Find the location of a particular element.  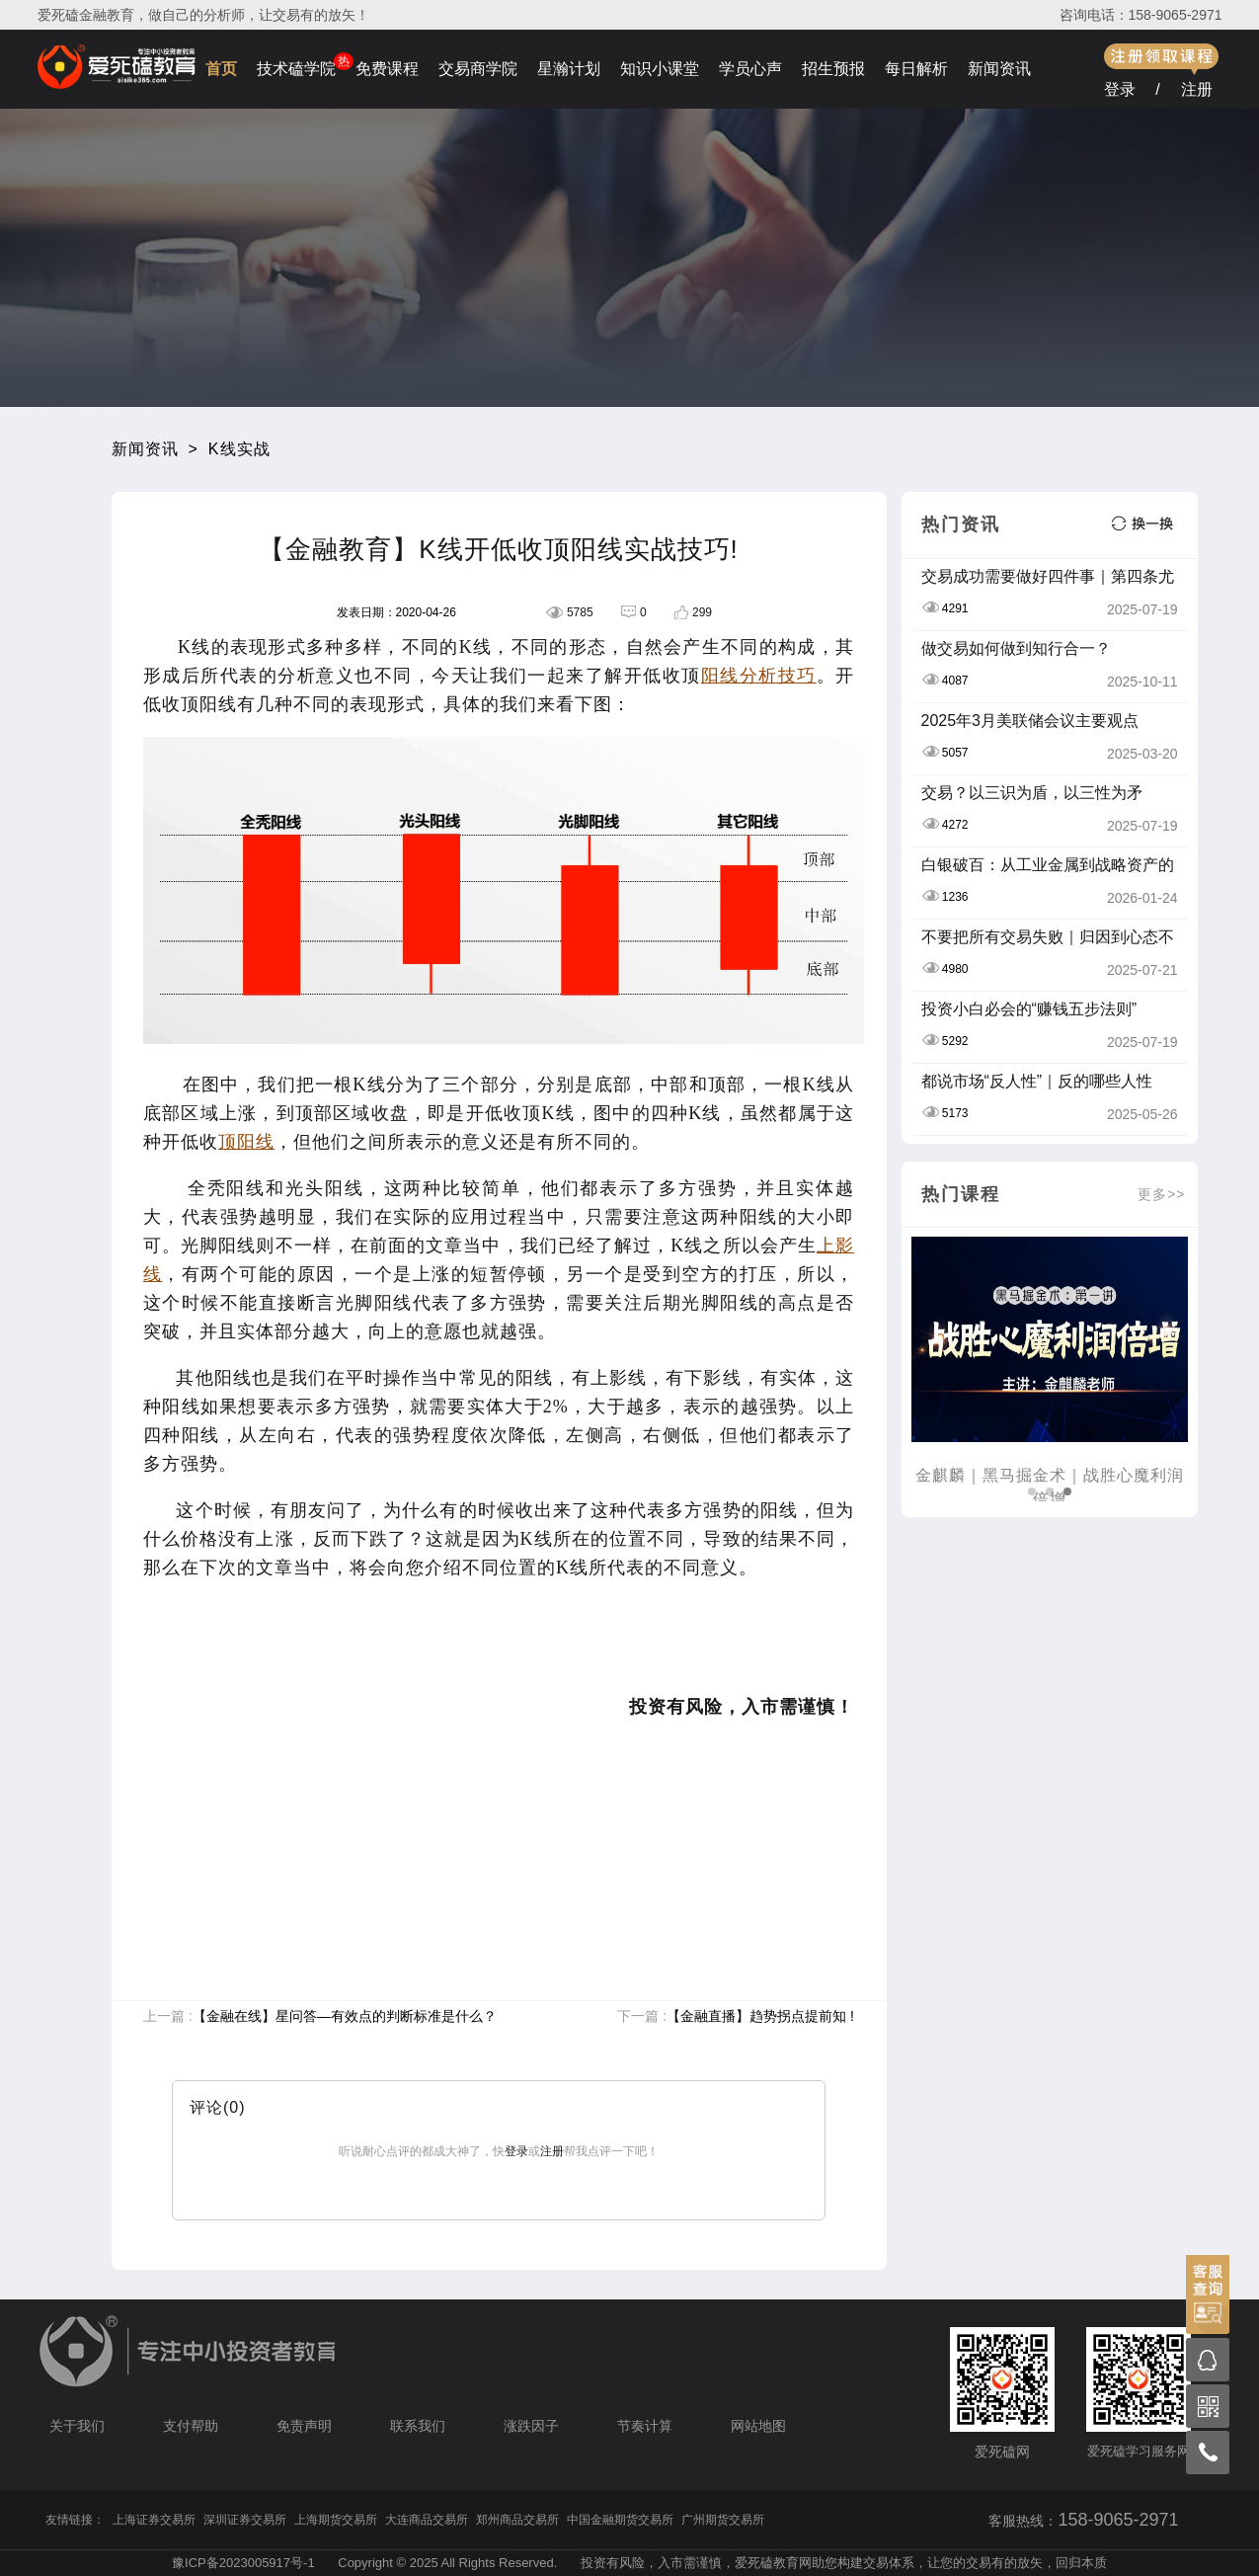

联系我们 is located at coordinates (417, 2426).